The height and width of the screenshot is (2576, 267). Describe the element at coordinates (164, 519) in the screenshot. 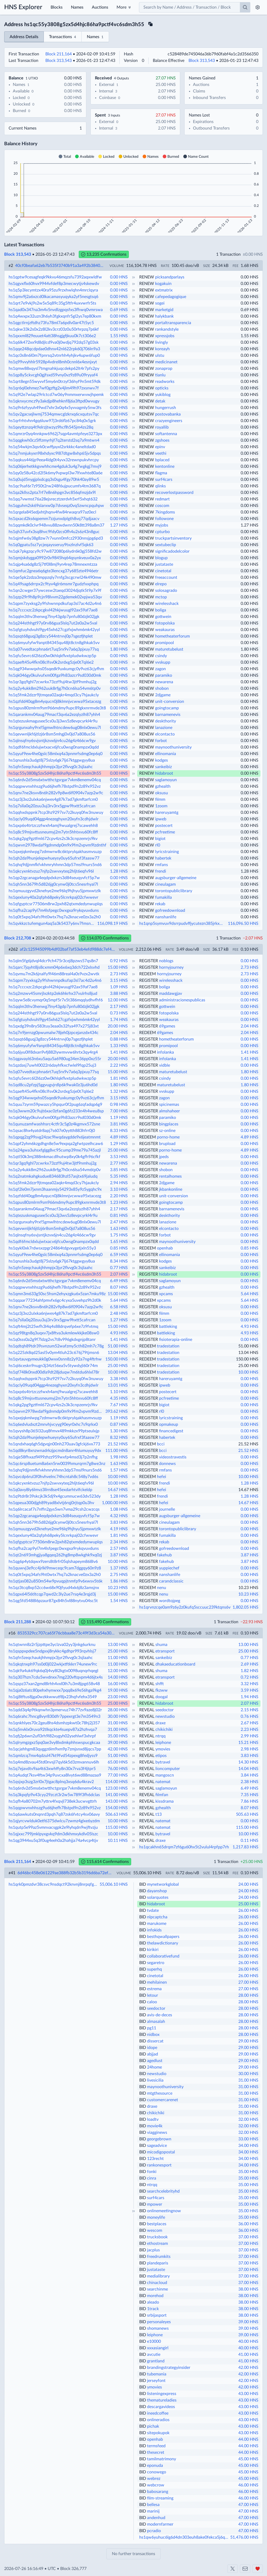

I see `followone` at that location.